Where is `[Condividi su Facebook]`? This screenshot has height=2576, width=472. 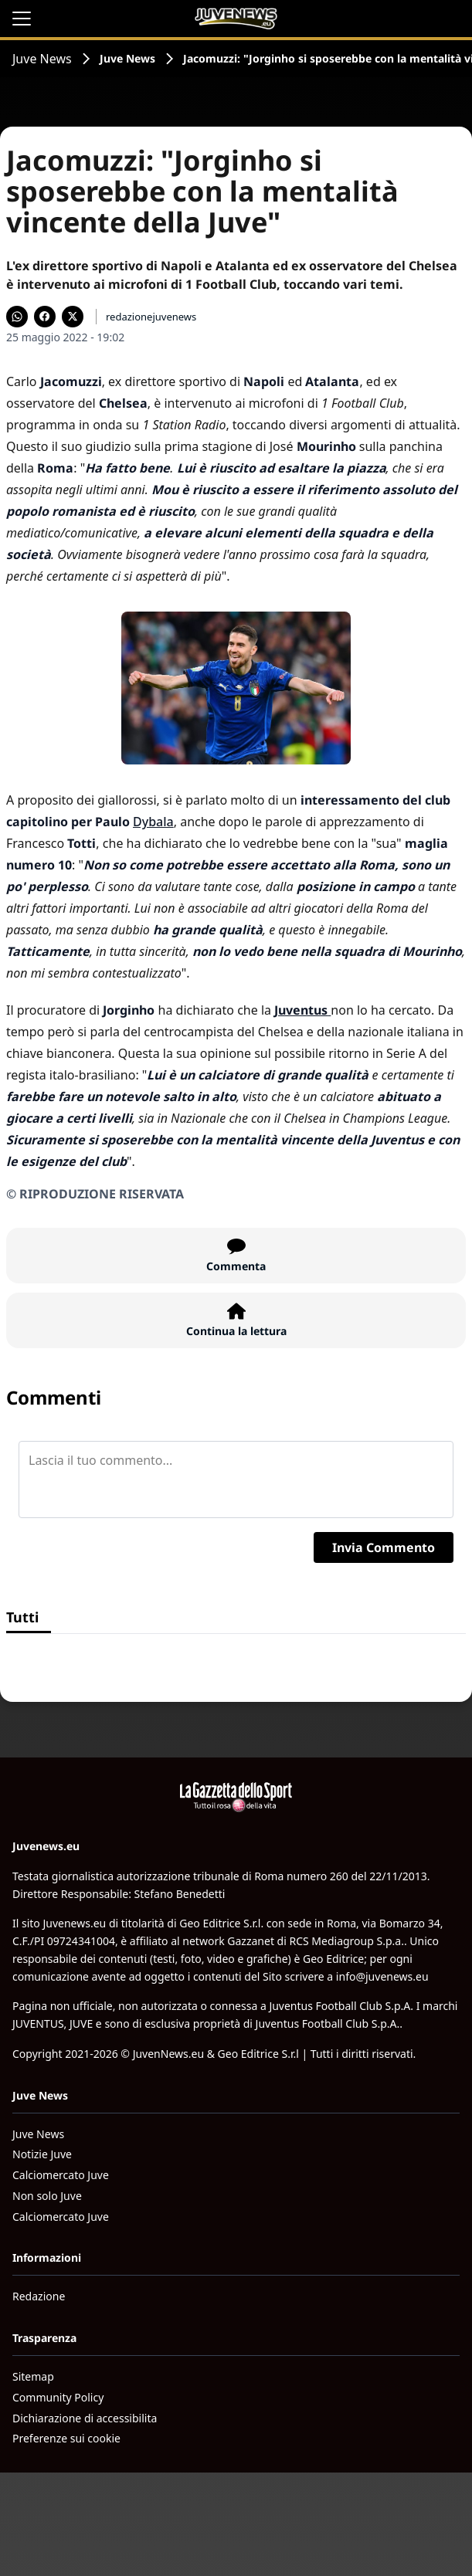
[Condividi su Facebook] is located at coordinates (45, 316).